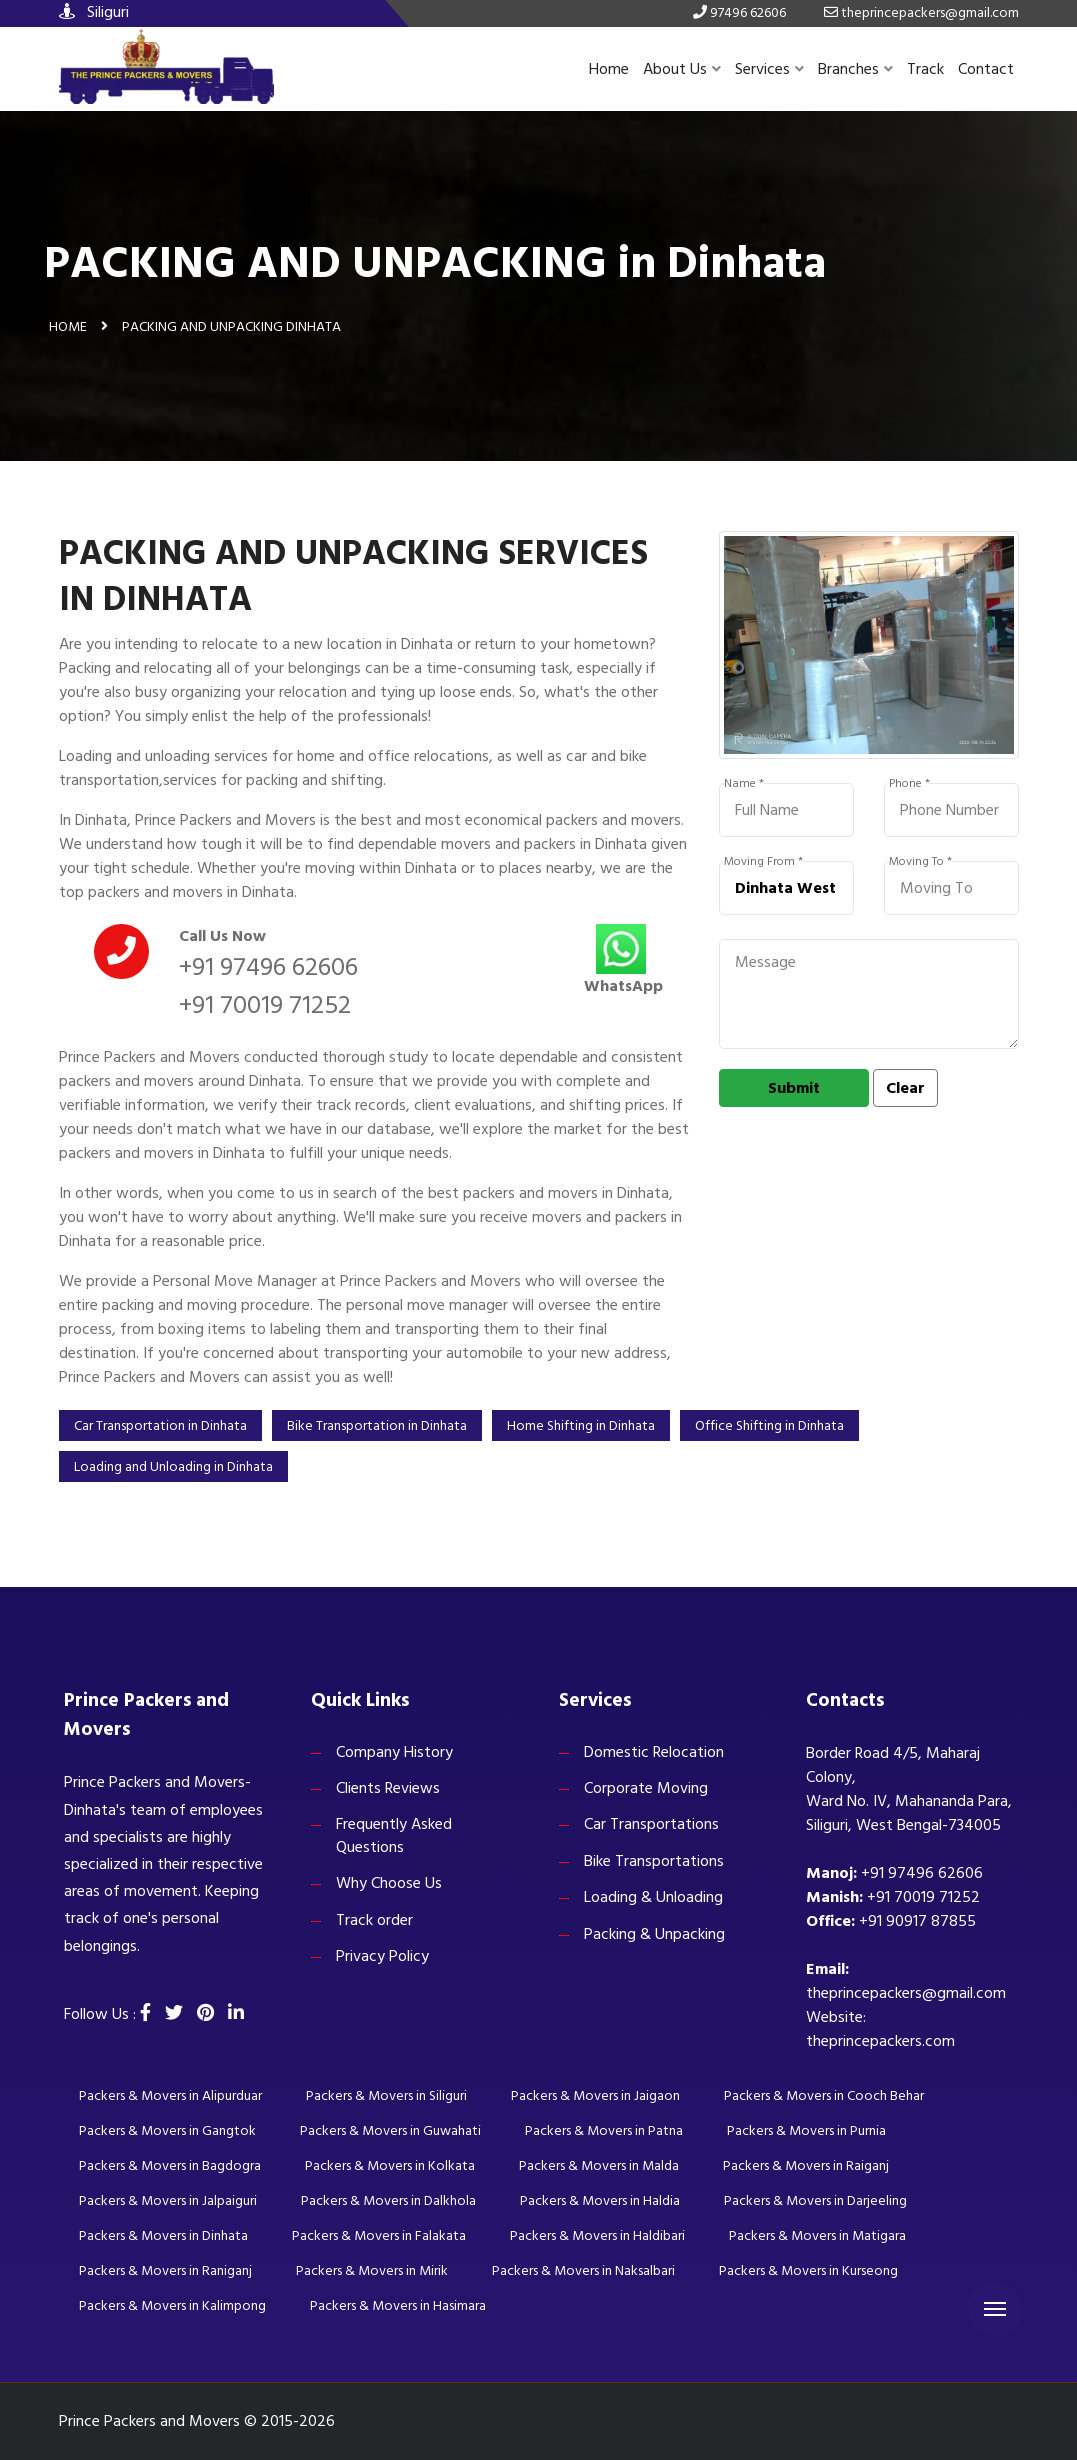 The height and width of the screenshot is (2460, 1077). What do you see at coordinates (170, 2165) in the screenshot?
I see `Packers & Movers in Bagdogra` at bounding box center [170, 2165].